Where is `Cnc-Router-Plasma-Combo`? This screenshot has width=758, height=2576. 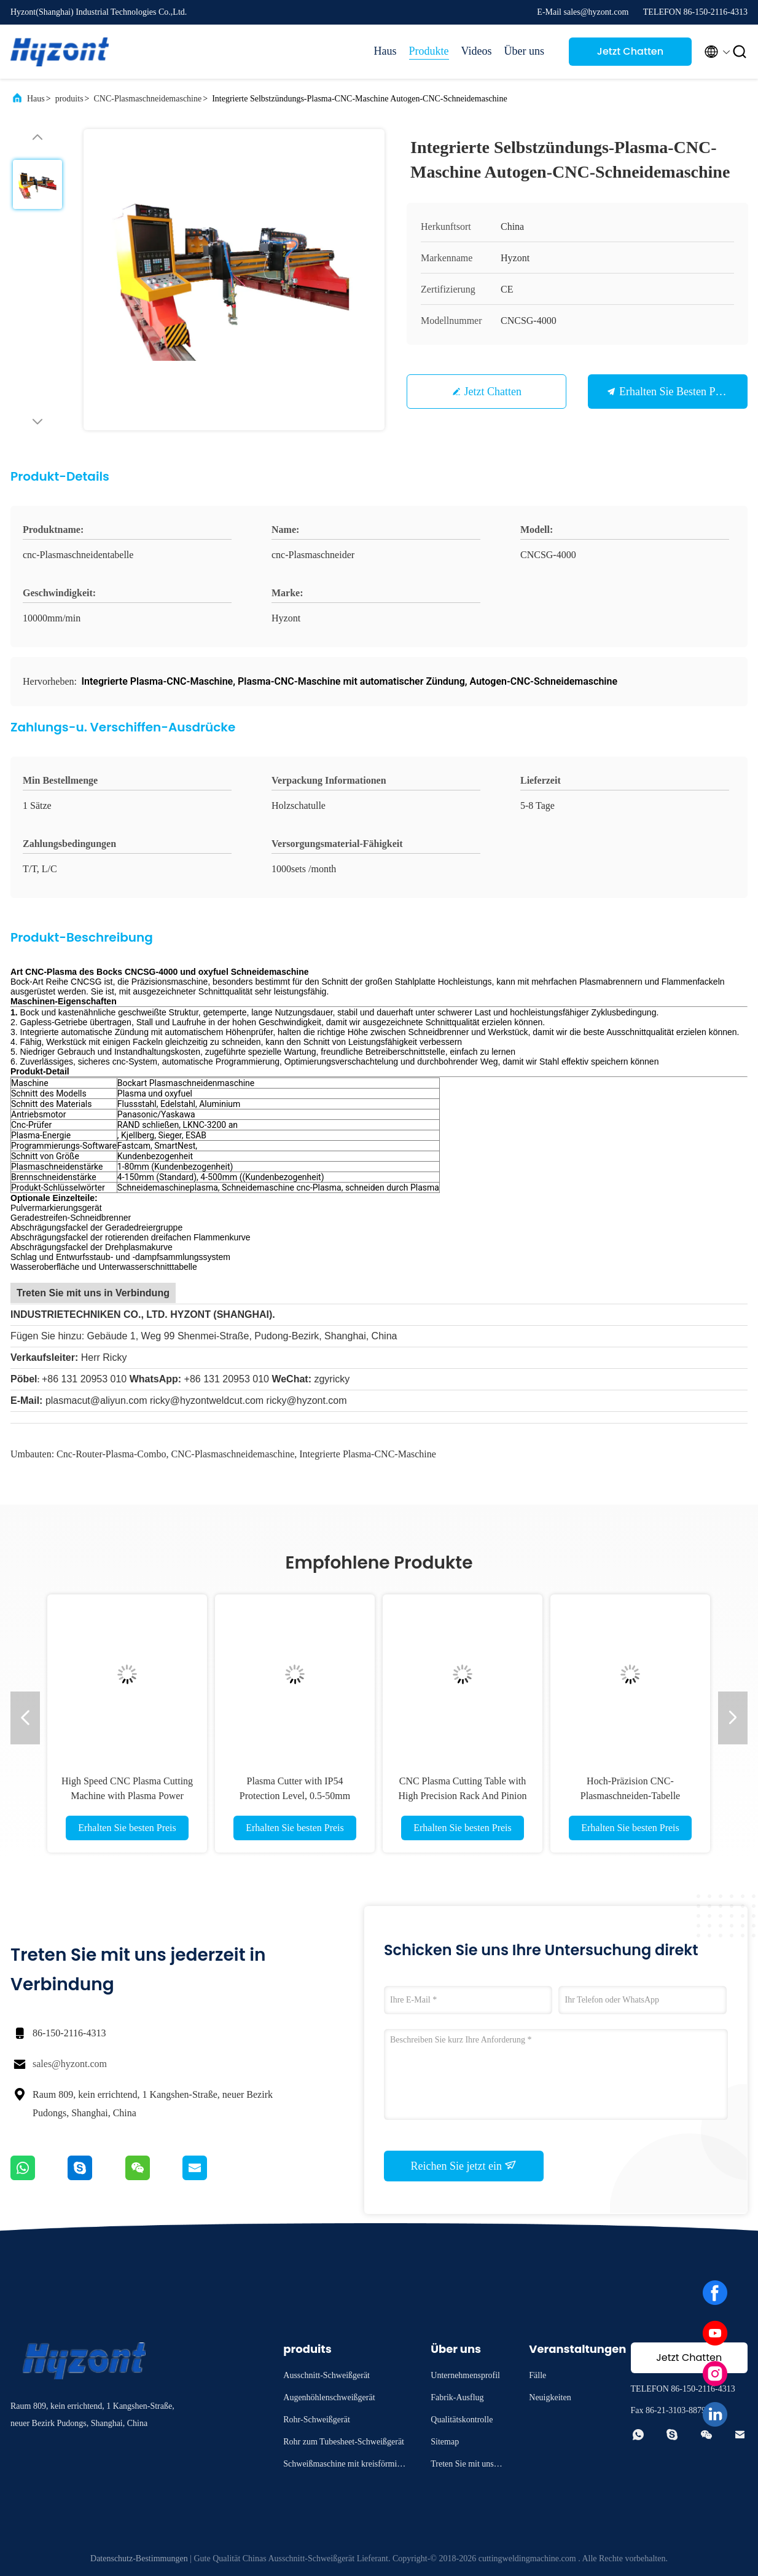
Cnc-Router-Plasma-Combo is located at coordinates (111, 1454).